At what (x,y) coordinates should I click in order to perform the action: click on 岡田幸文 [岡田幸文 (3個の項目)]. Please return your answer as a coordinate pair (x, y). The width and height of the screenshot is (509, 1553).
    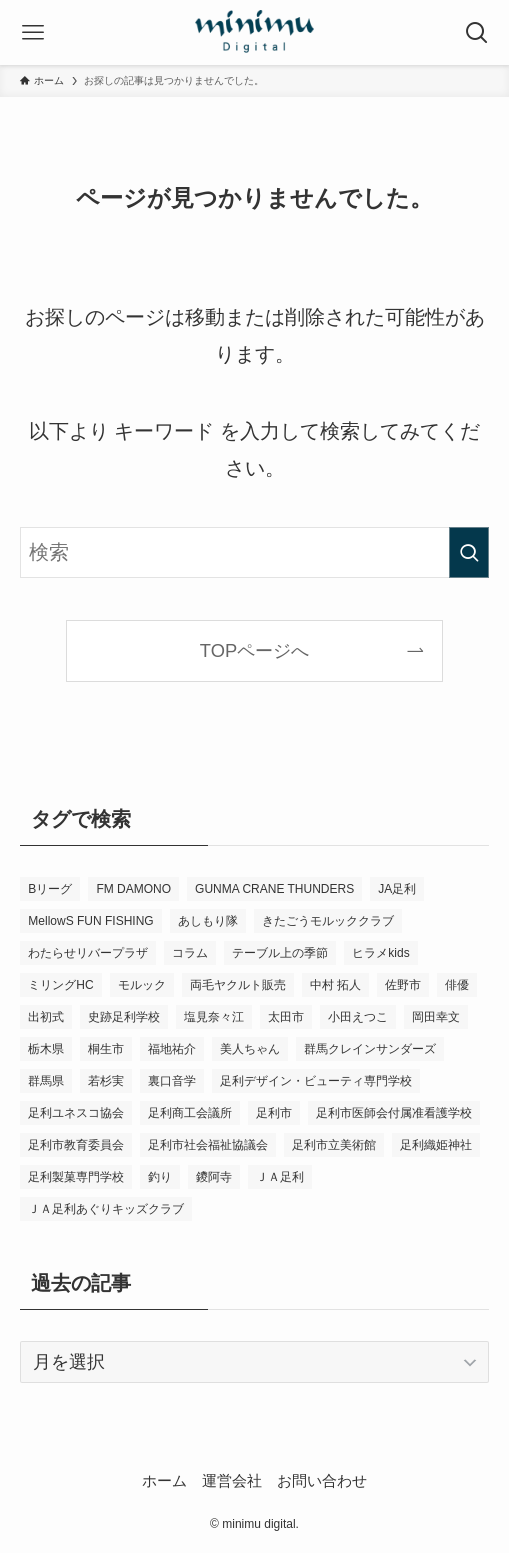
    Looking at the image, I should click on (436, 1017).